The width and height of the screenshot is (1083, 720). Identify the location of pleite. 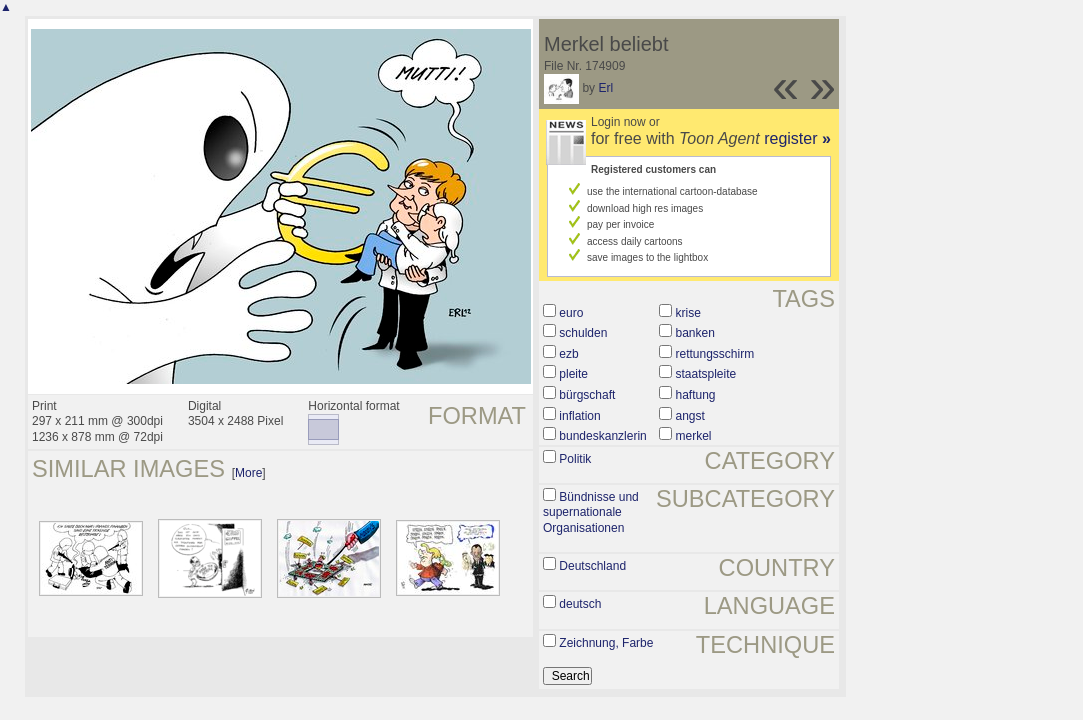
(573, 374).